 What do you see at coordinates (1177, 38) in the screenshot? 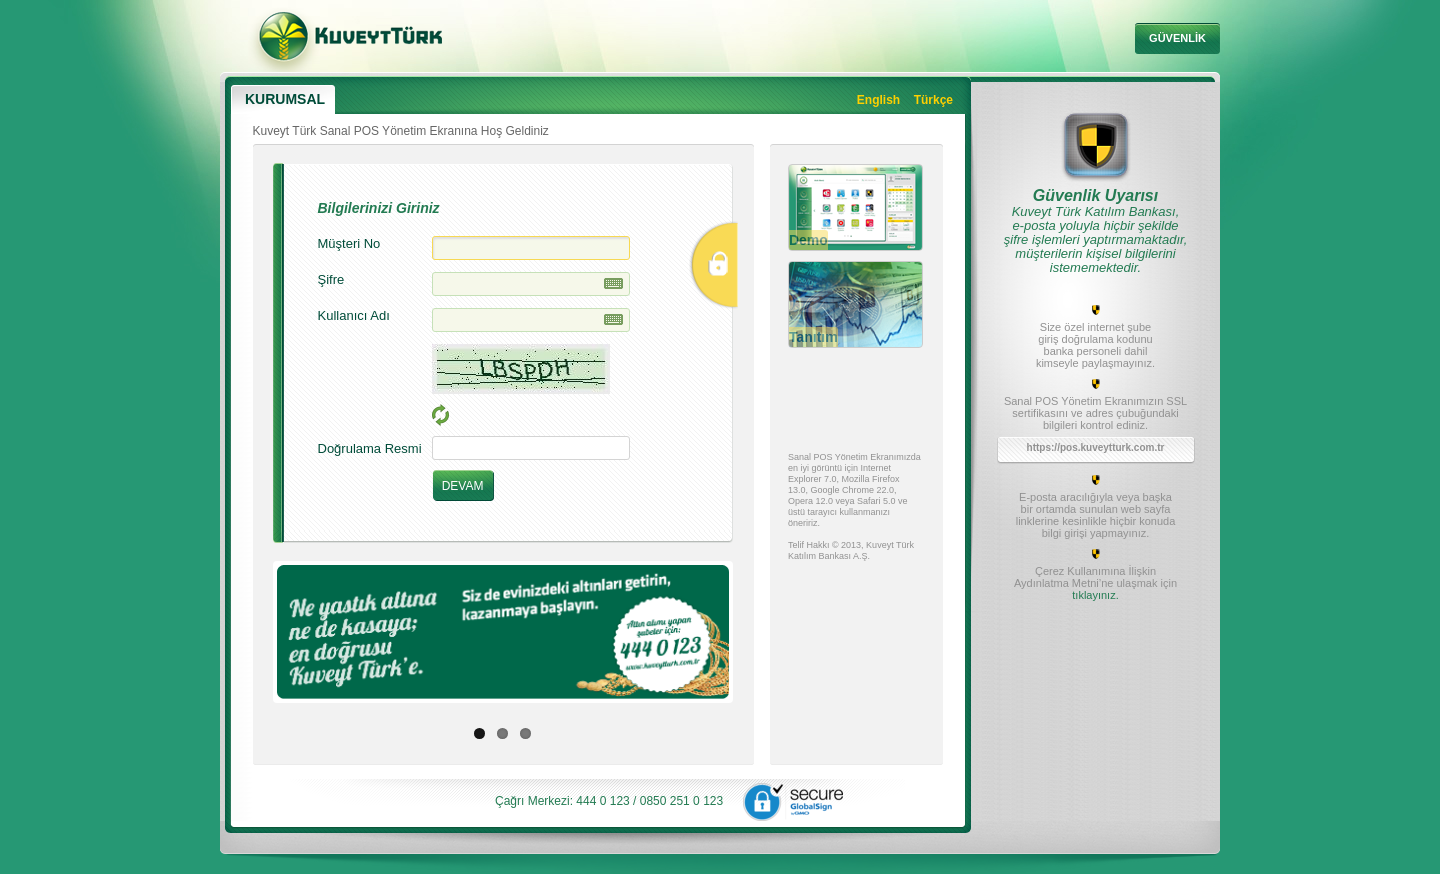
I see `GÜVENLİK` at bounding box center [1177, 38].